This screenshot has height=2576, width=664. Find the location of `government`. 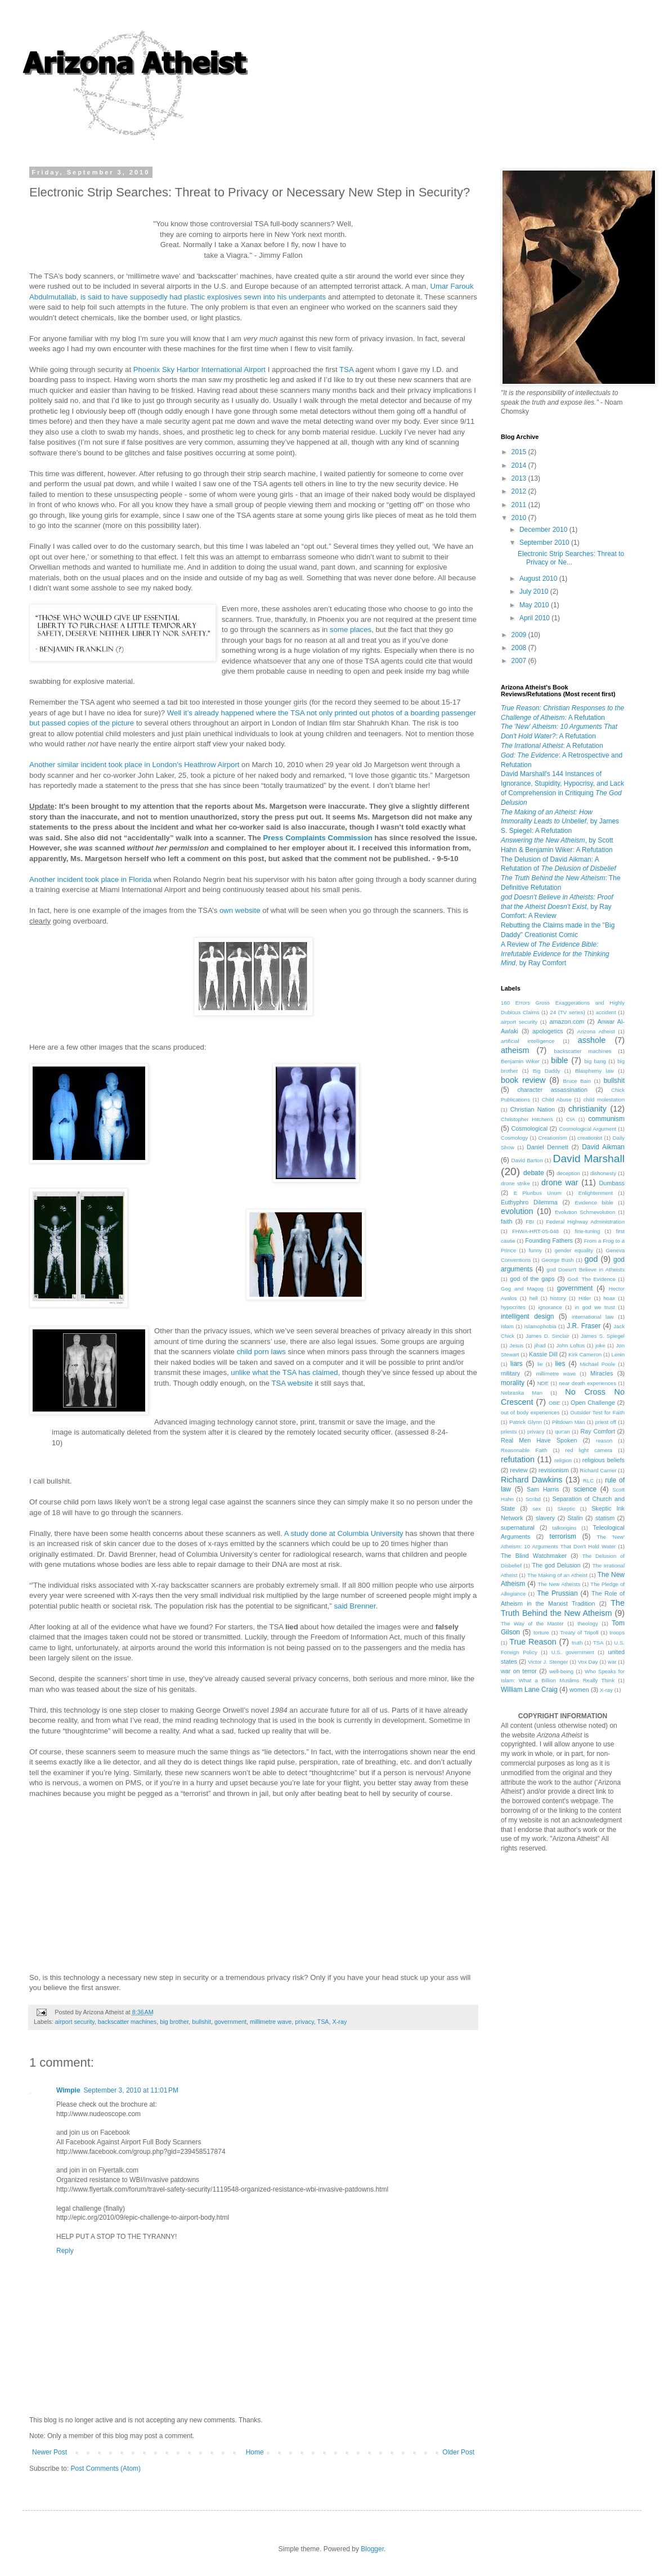

government is located at coordinates (230, 2021).